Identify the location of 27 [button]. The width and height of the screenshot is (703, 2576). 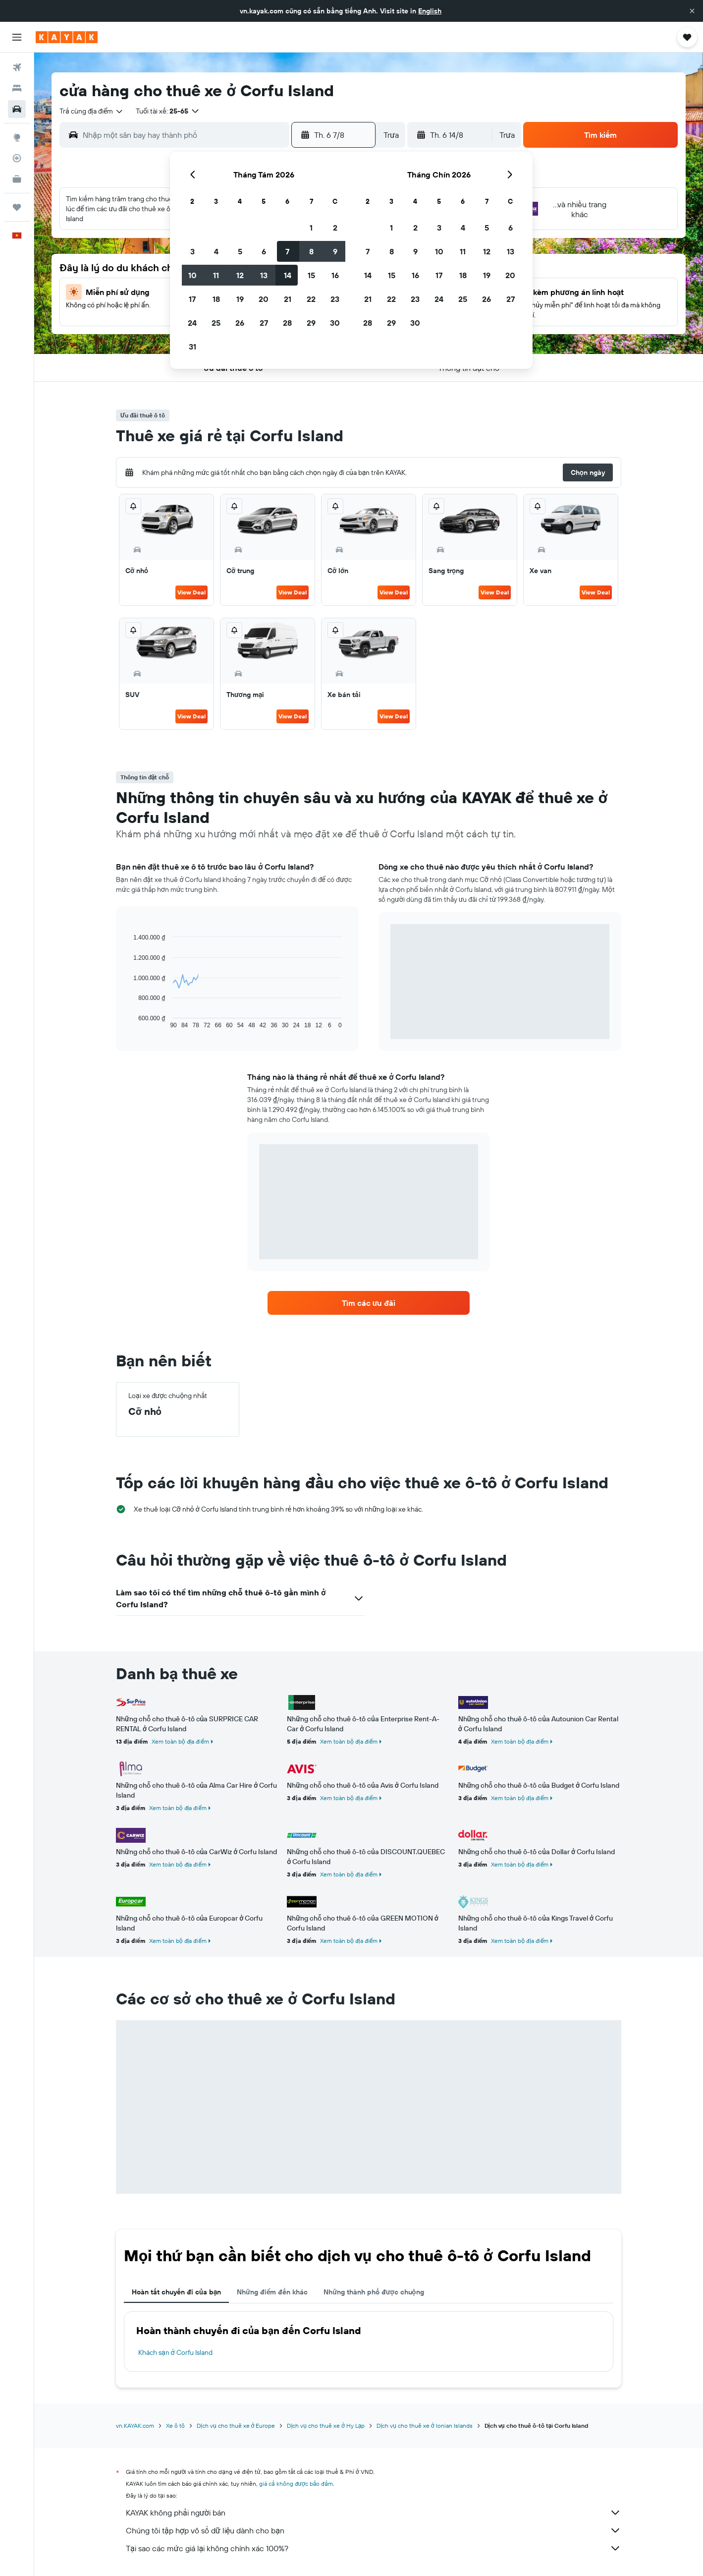
(264, 323).